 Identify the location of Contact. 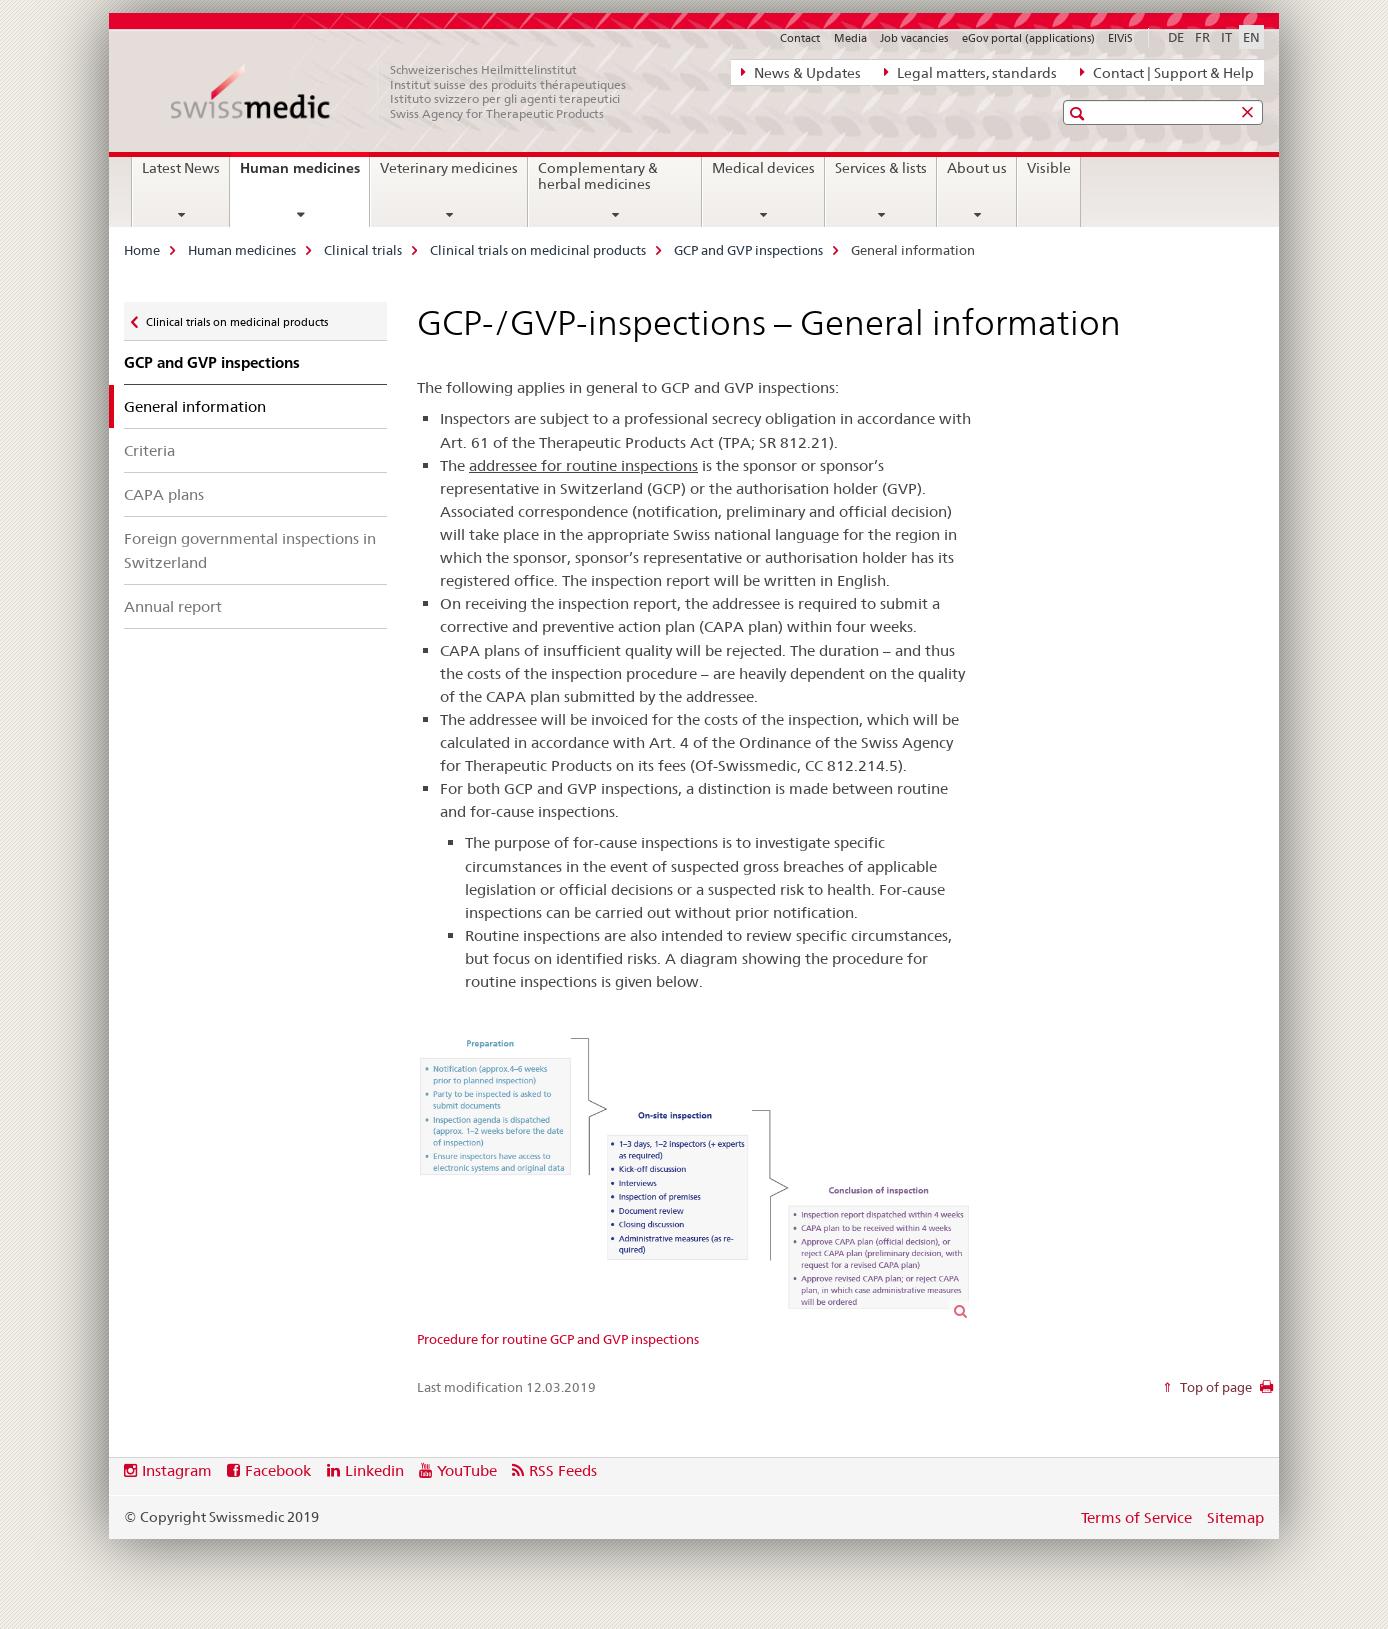
(800, 38).